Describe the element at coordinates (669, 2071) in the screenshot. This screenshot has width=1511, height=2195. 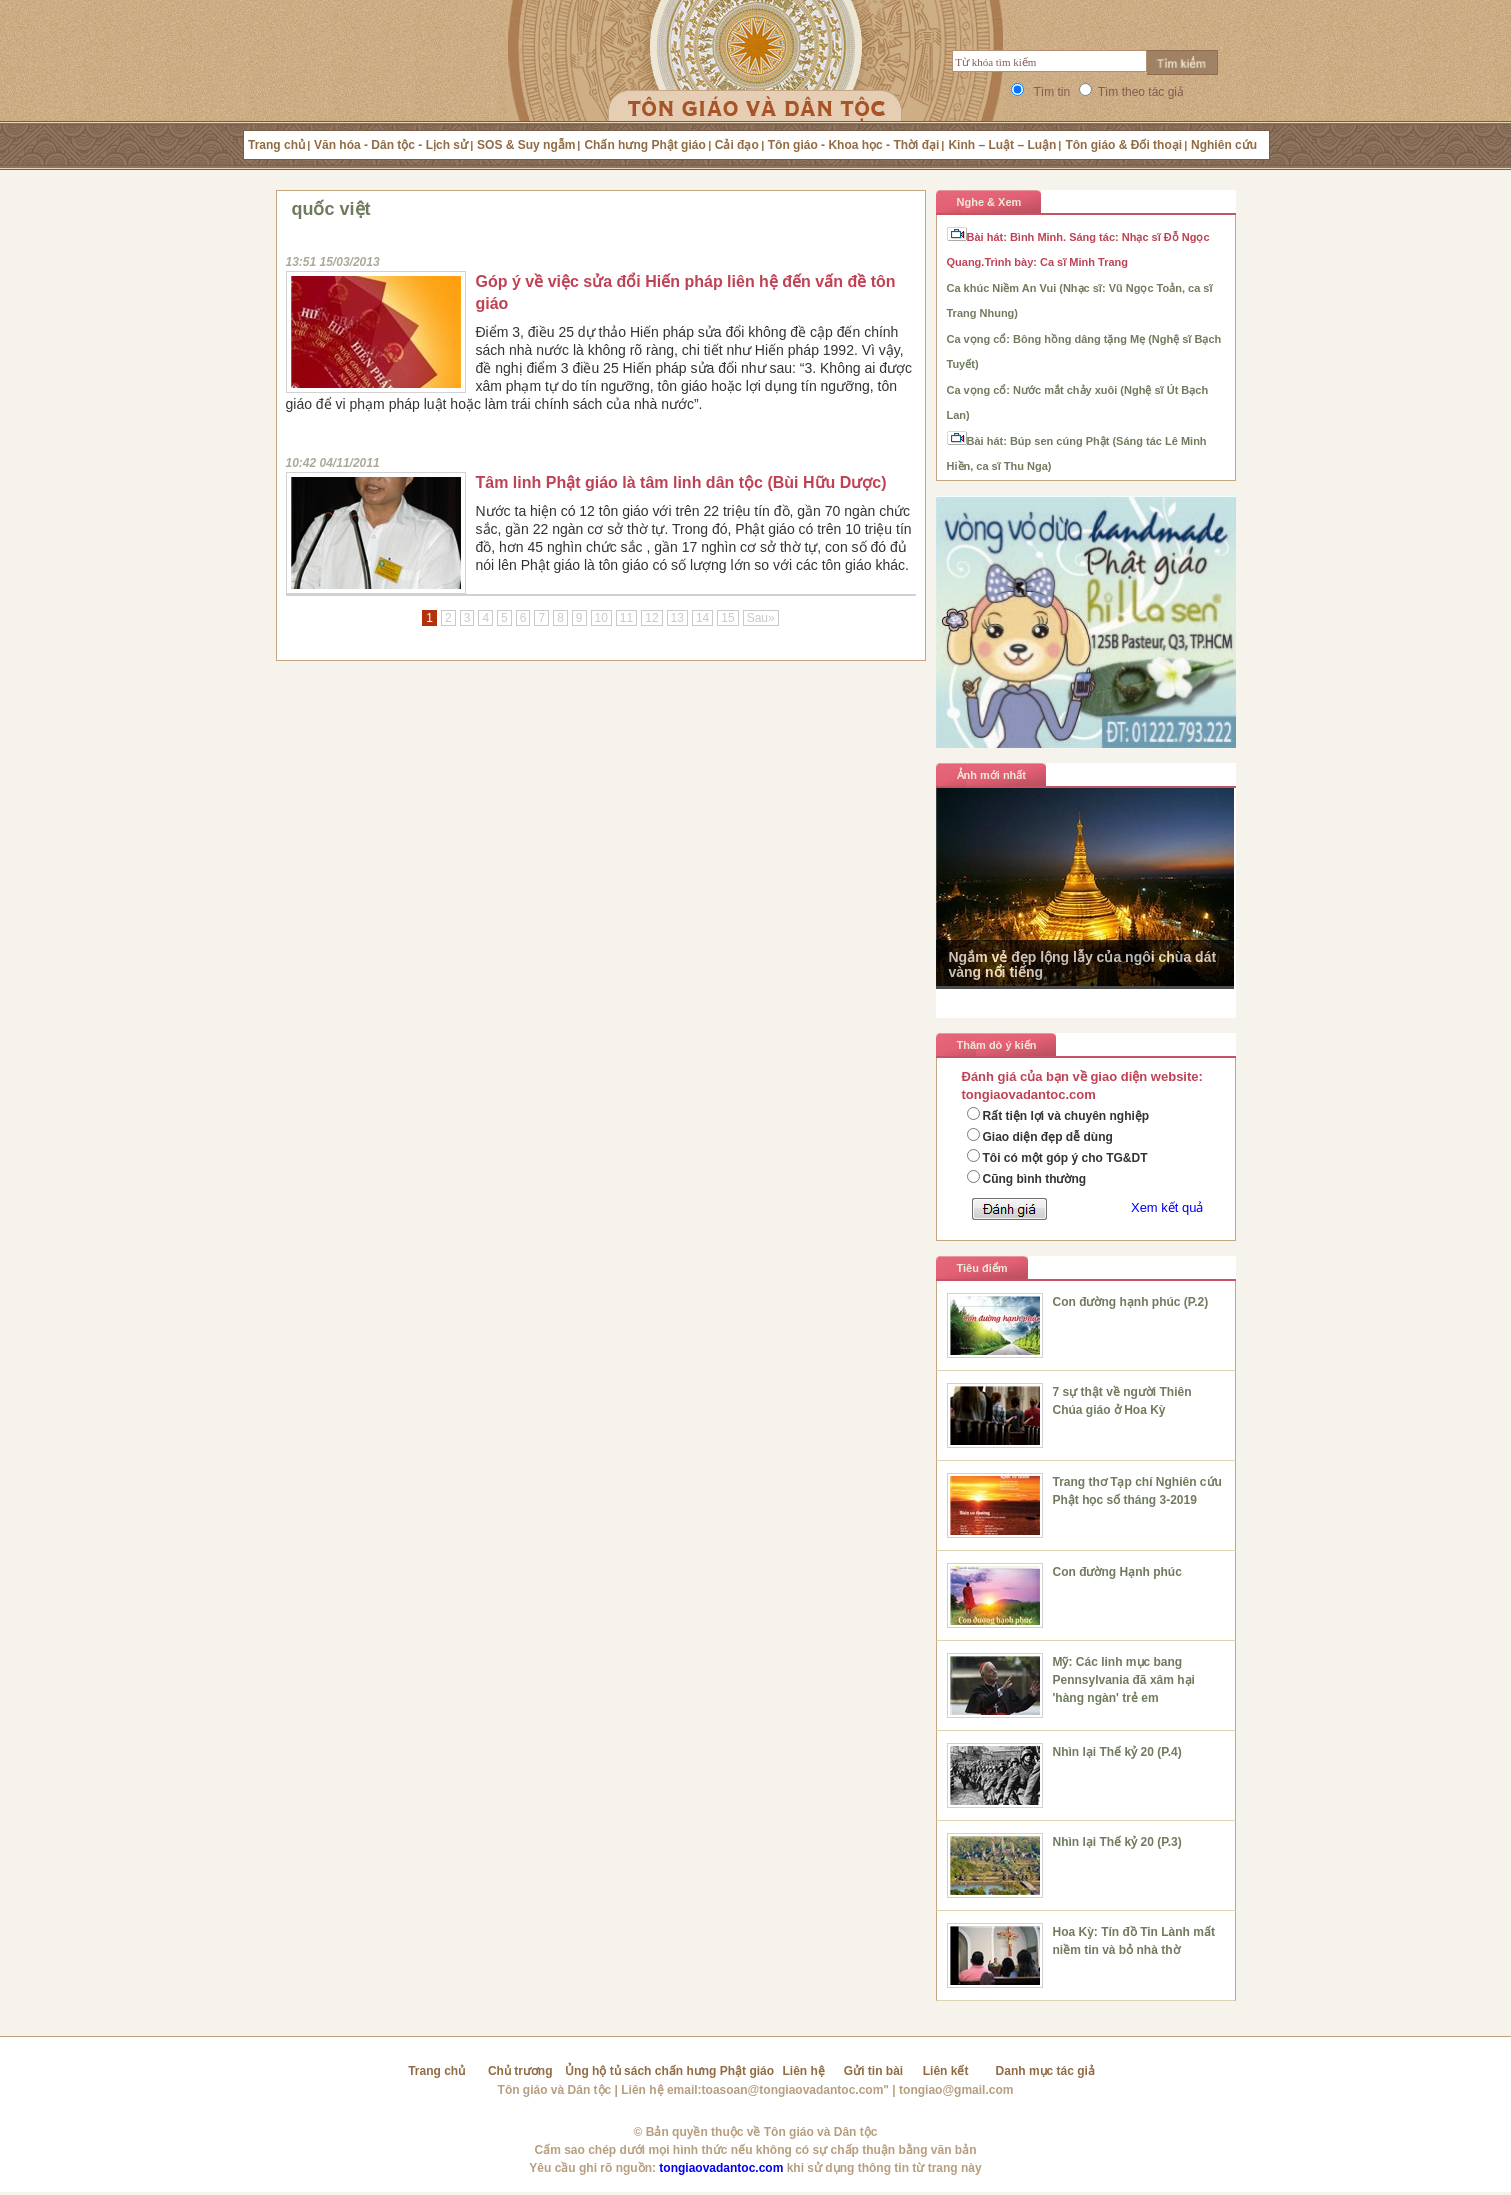
I see `Ủng hộ tủ sách chấn hưng Phật giáo` at that location.